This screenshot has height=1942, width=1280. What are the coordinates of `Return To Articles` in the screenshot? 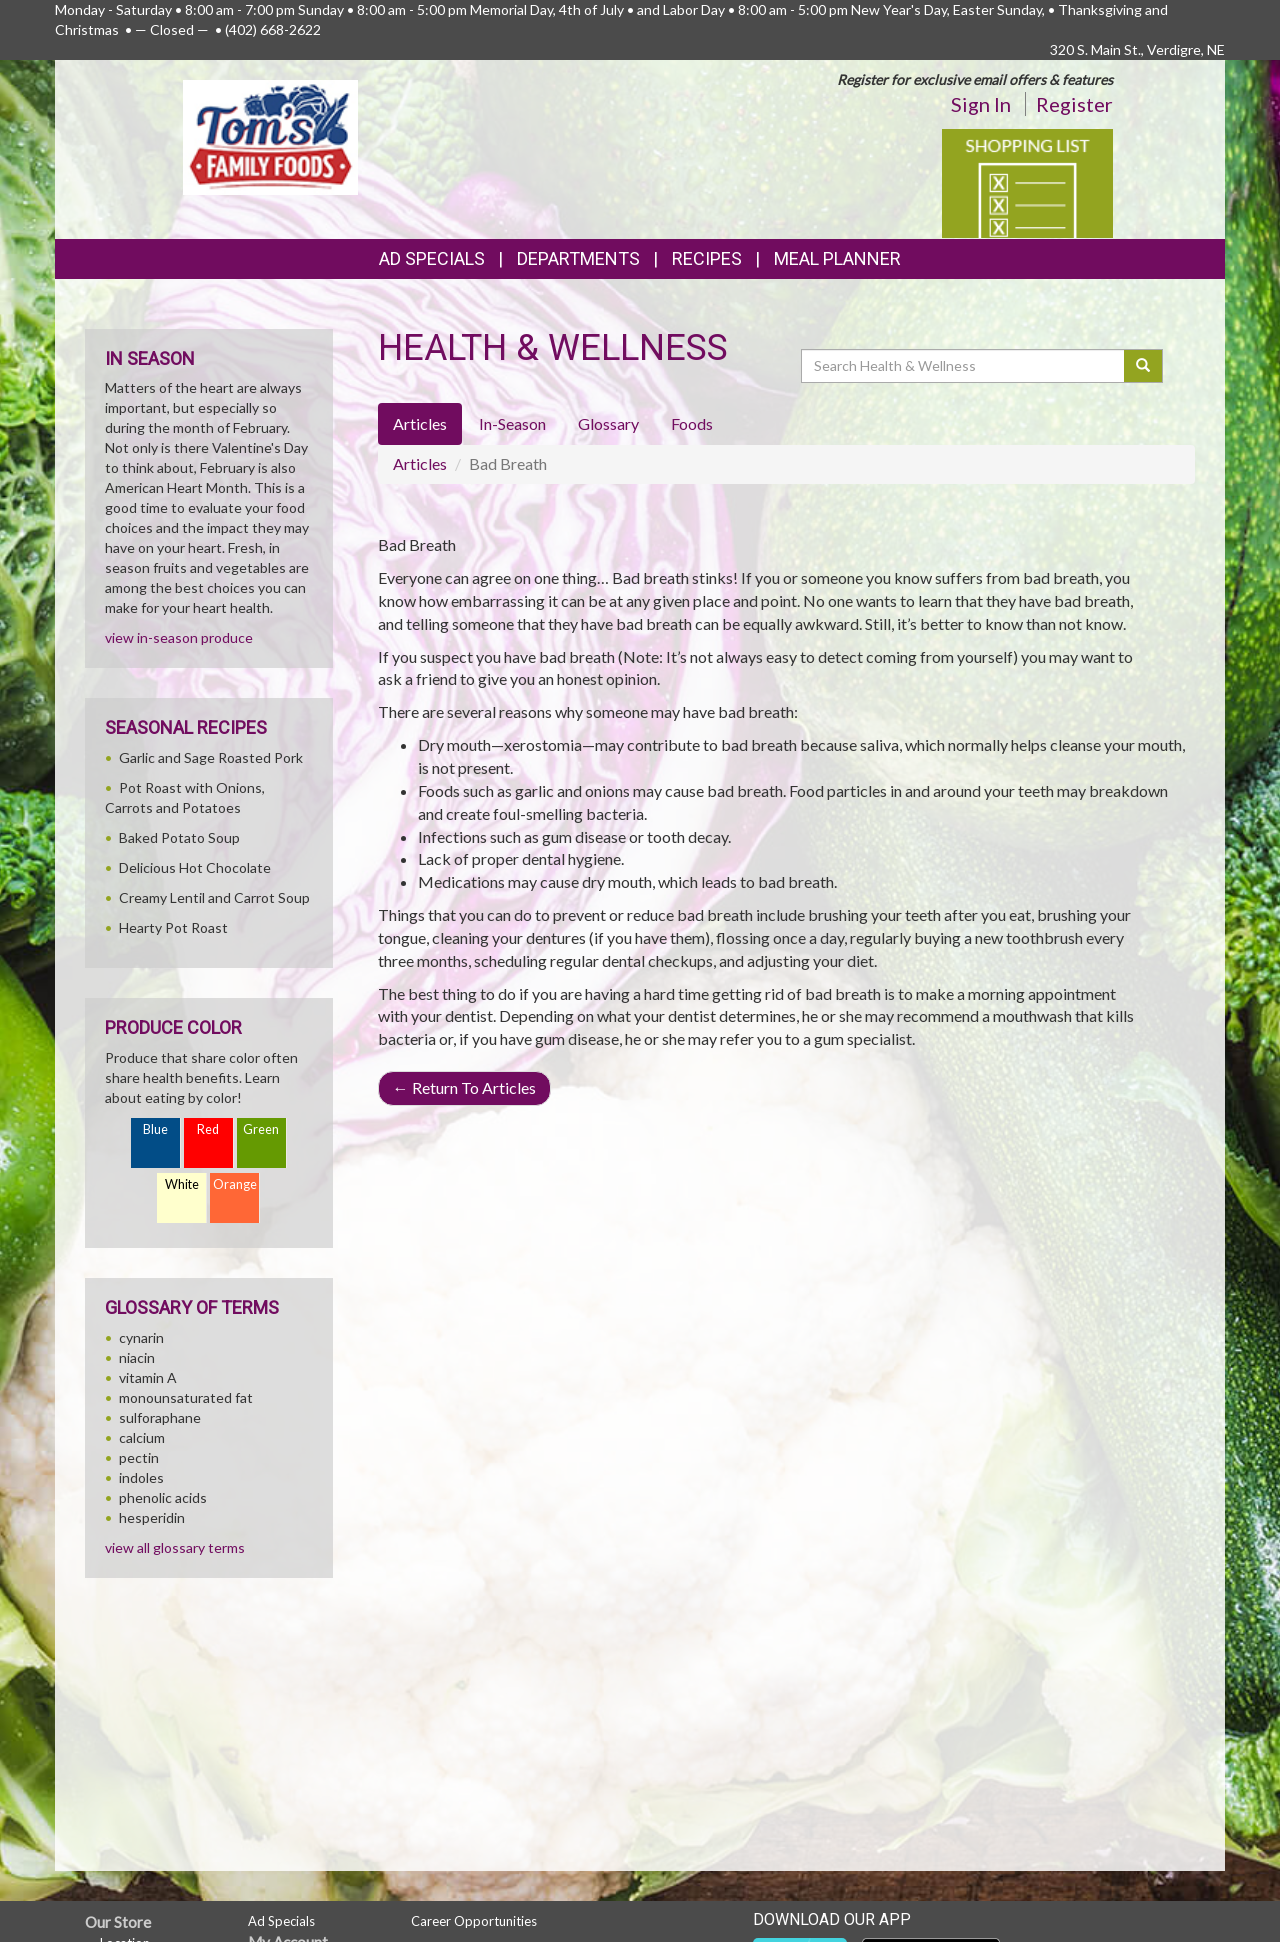 It's located at (464, 1087).